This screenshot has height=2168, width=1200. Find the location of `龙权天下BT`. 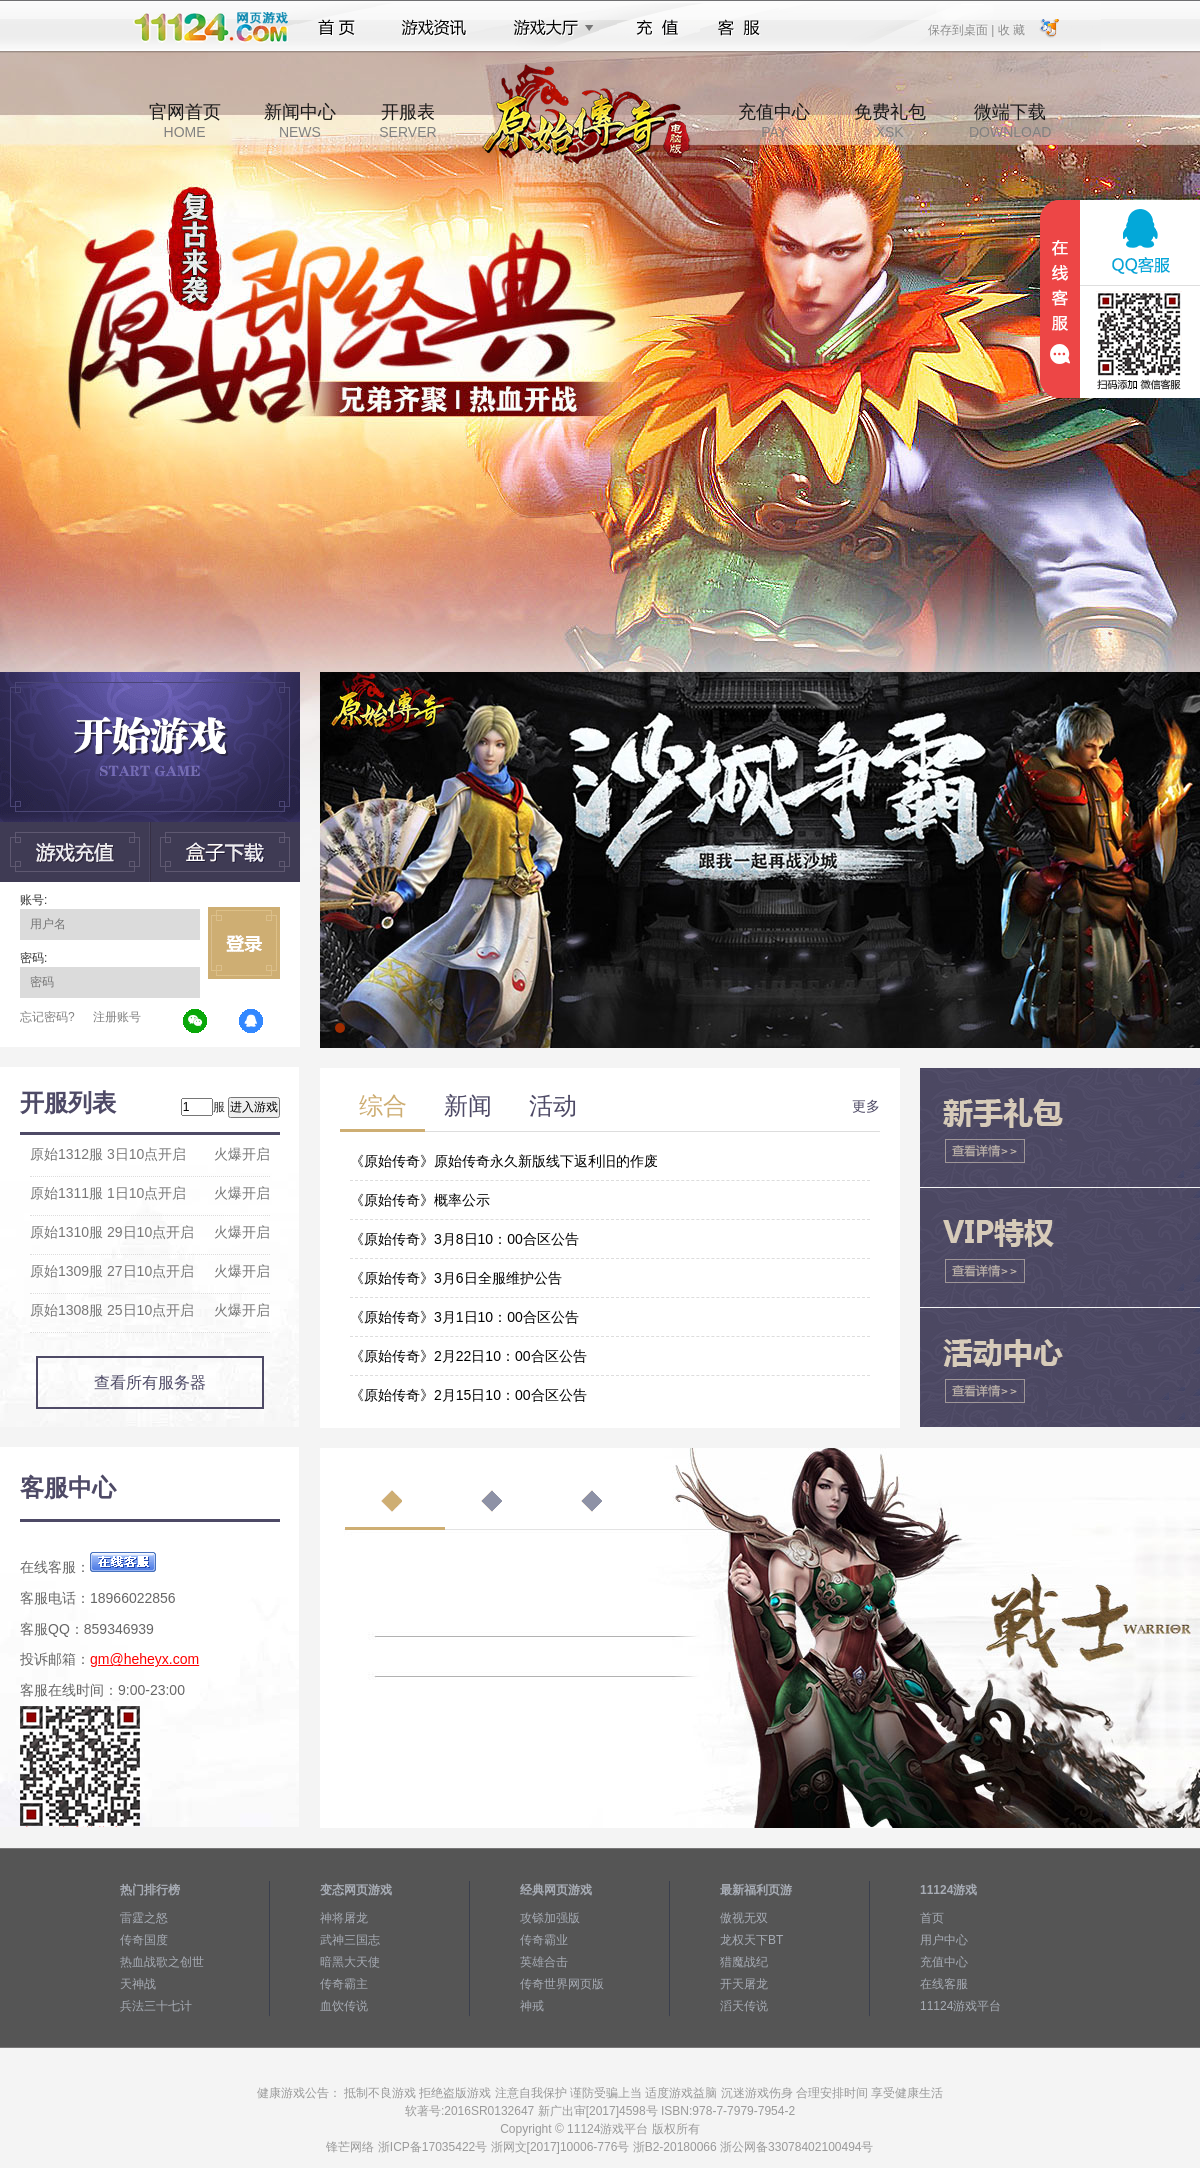

龙权天下BT is located at coordinates (751, 1940).